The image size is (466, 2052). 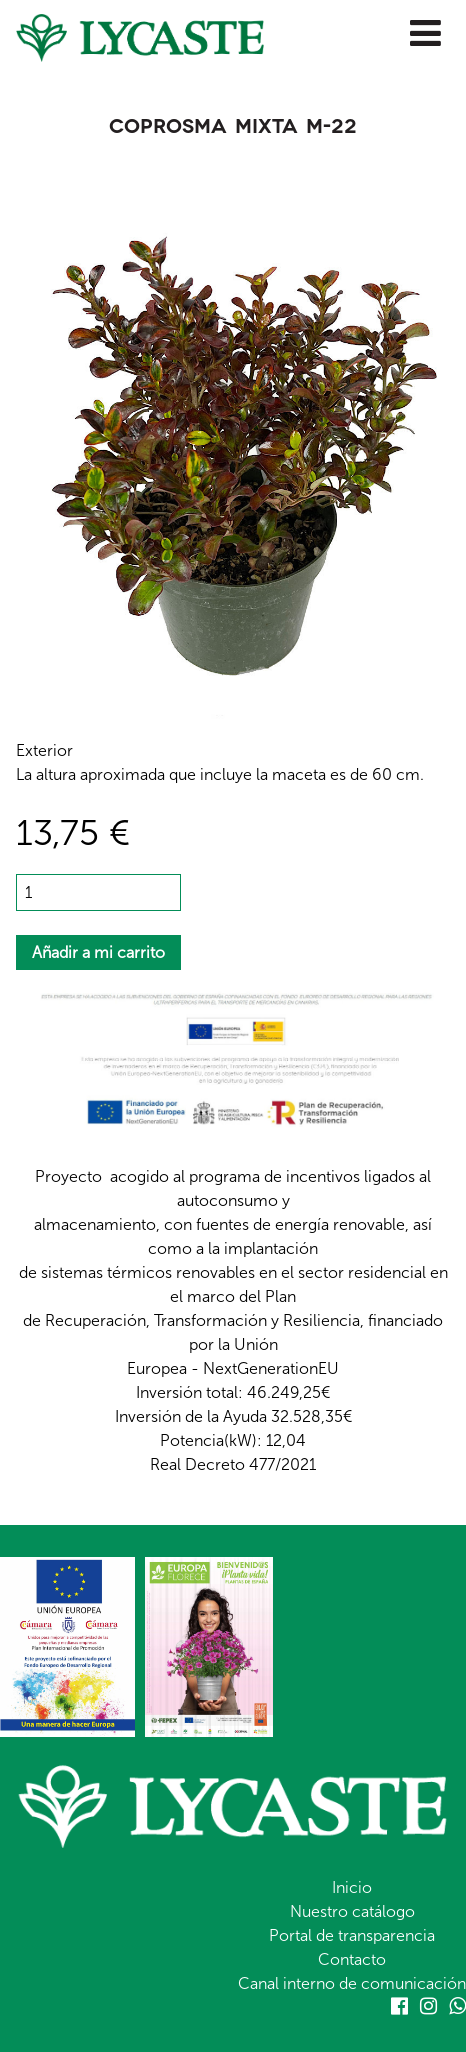 What do you see at coordinates (352, 1983) in the screenshot?
I see `Canal interno de comunicación` at bounding box center [352, 1983].